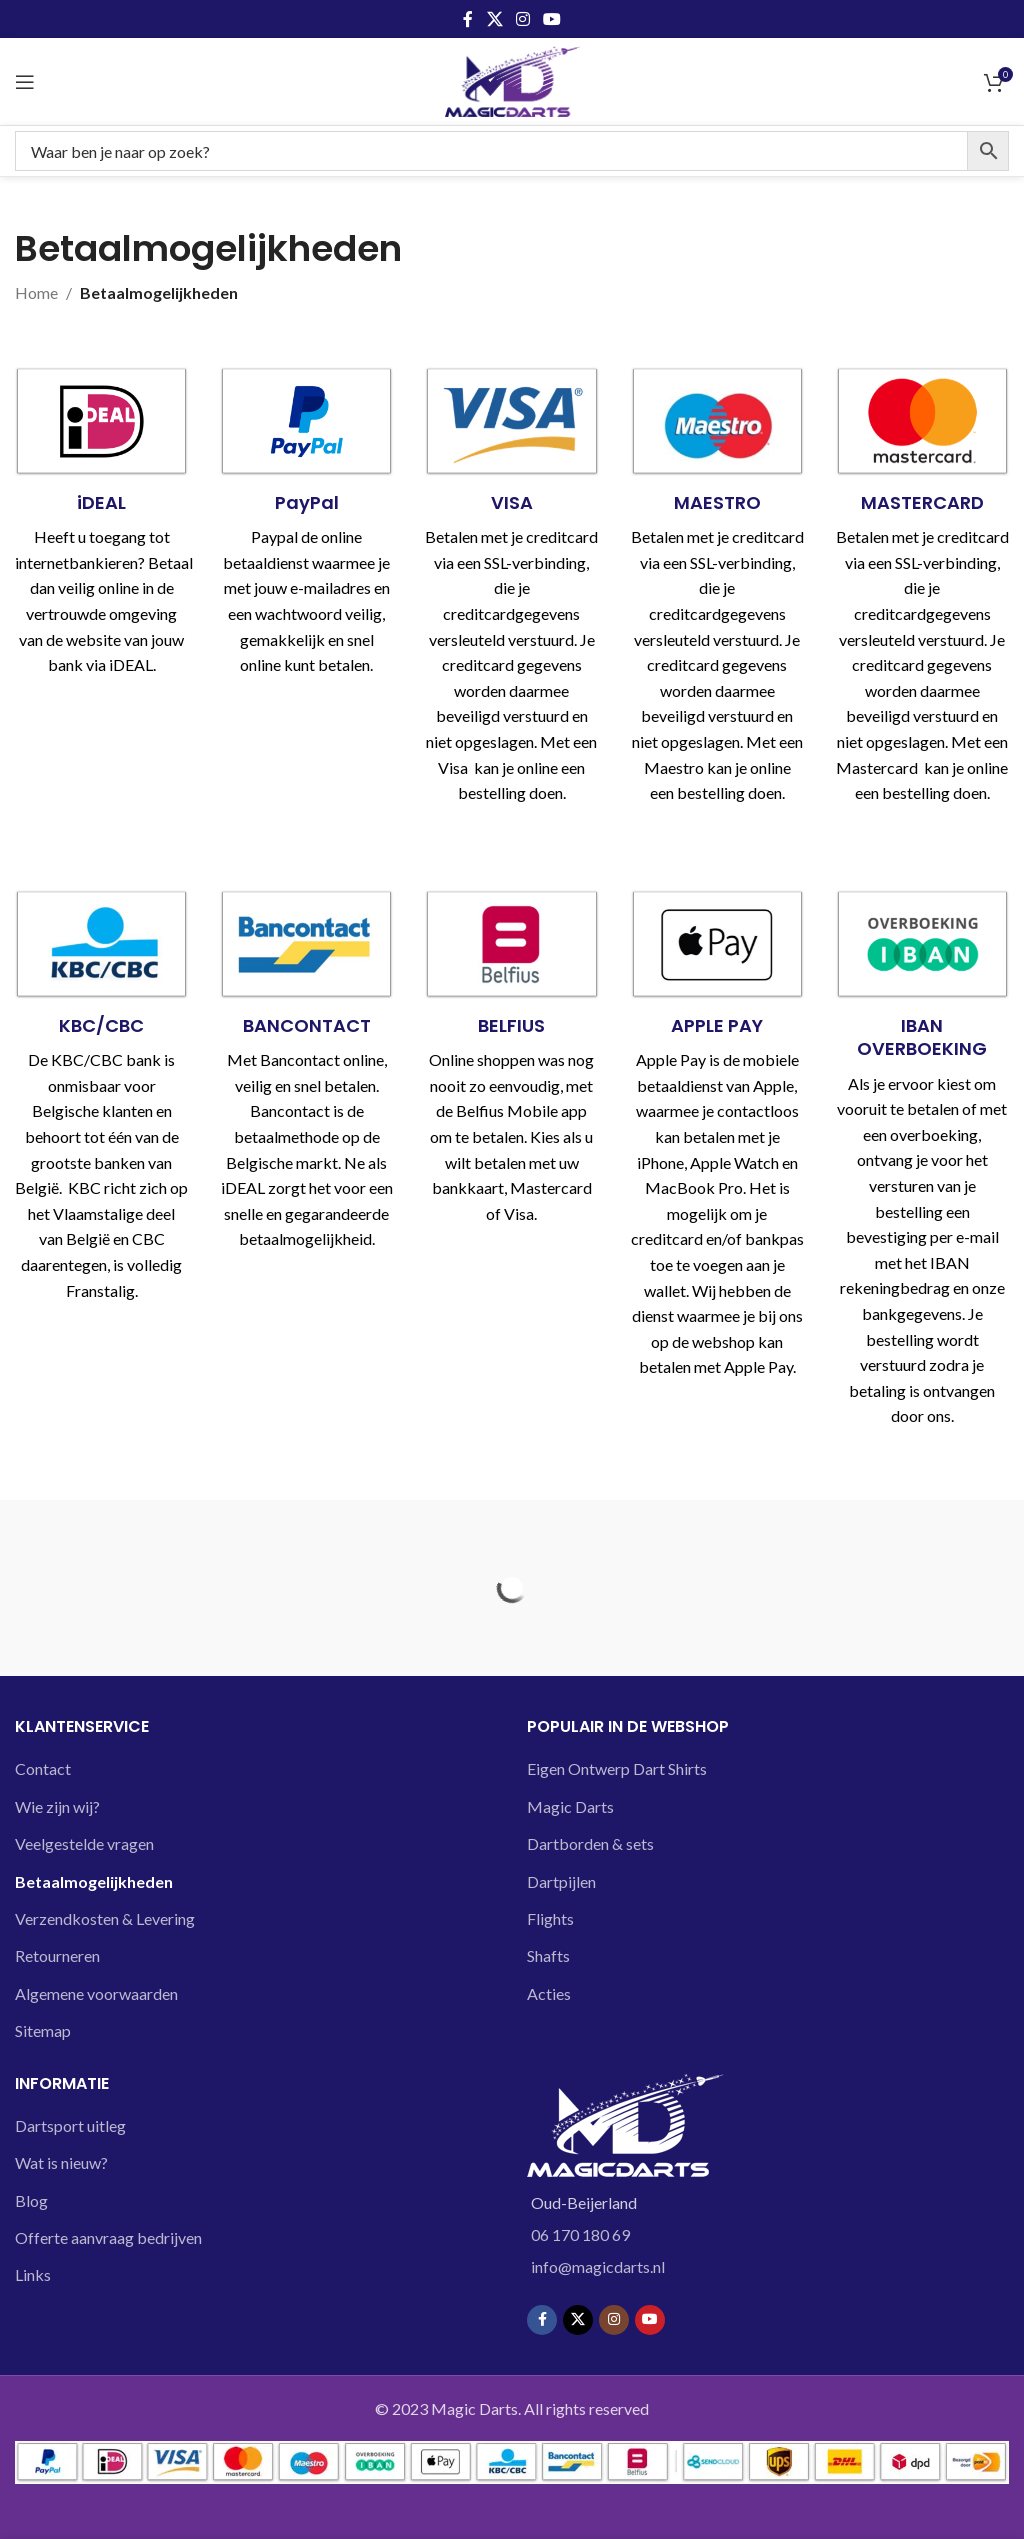  I want to click on Verzendkosten & Levering, so click(105, 1918).